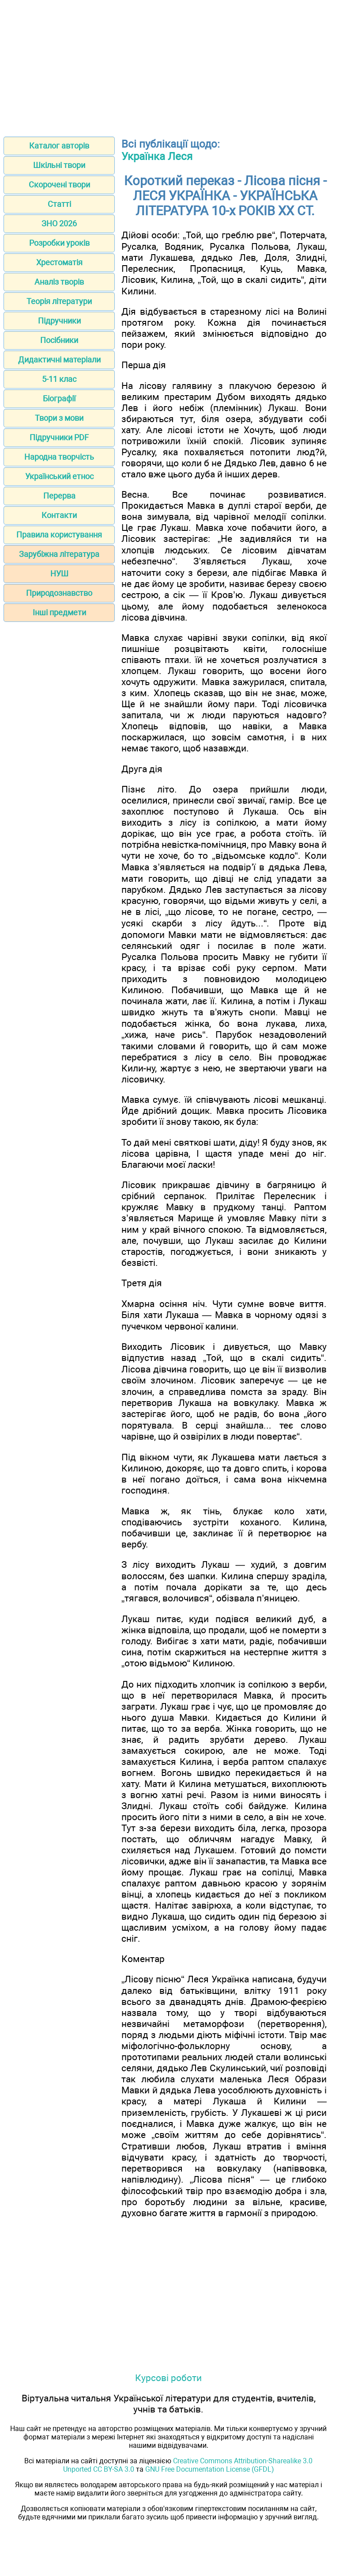 This screenshot has height=2576, width=339. What do you see at coordinates (59, 359) in the screenshot?
I see `Дидактичні матеріали` at bounding box center [59, 359].